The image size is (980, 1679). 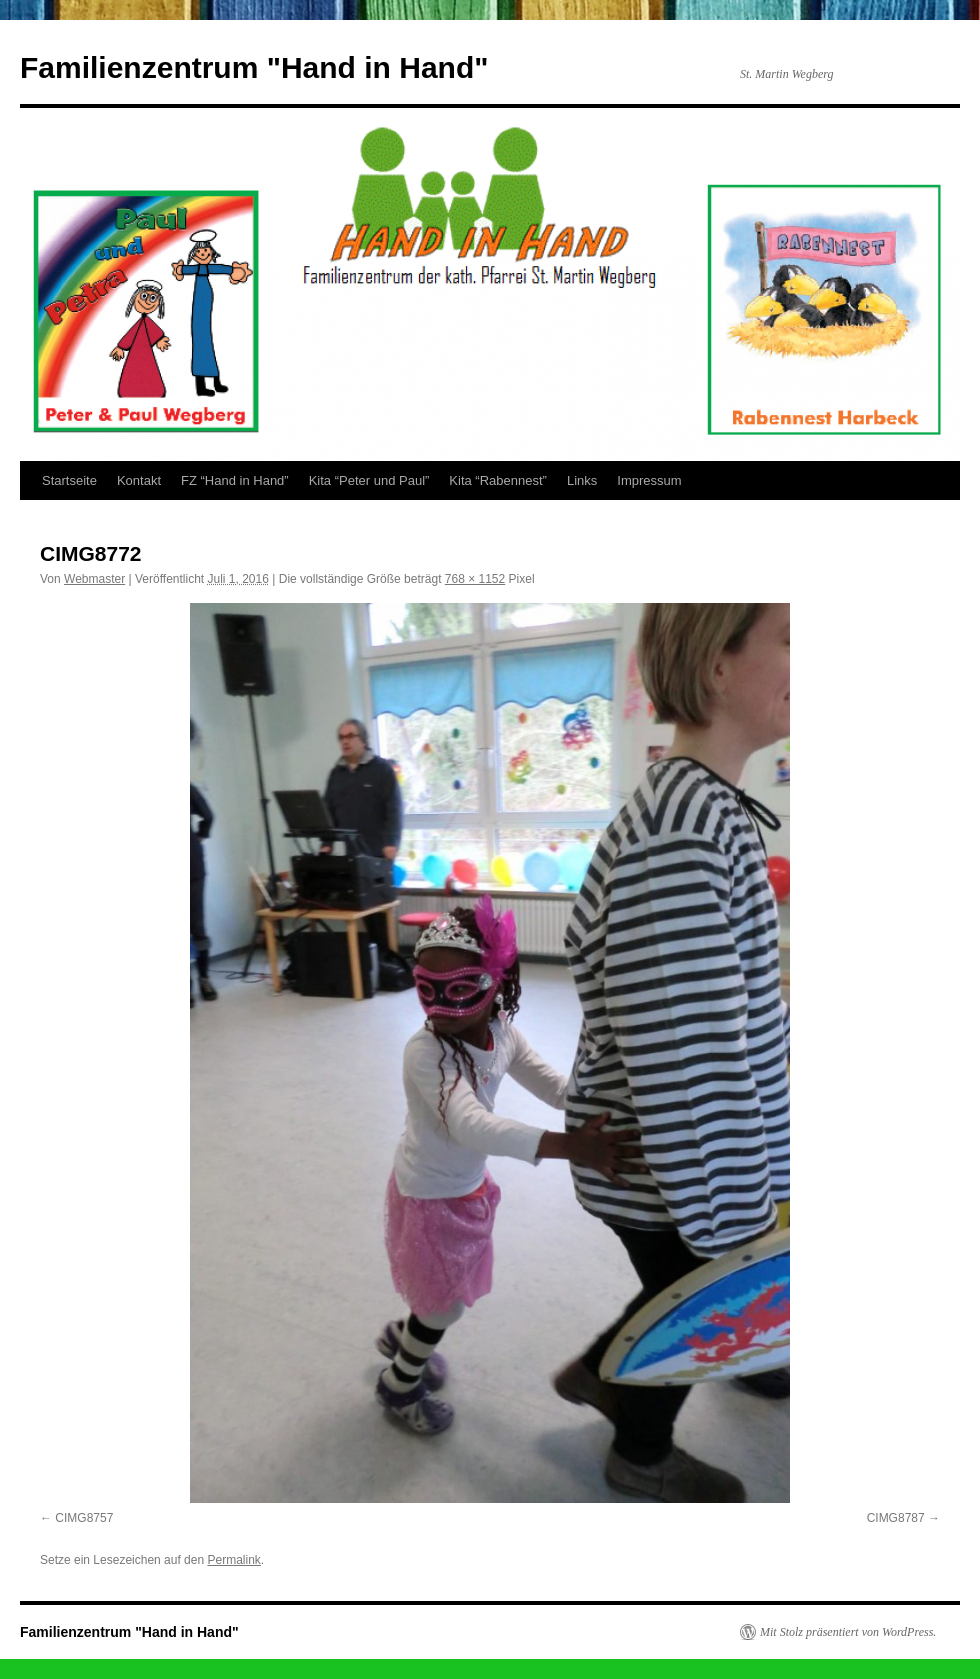 I want to click on FZ “Hand in Hand”, so click(x=235, y=480).